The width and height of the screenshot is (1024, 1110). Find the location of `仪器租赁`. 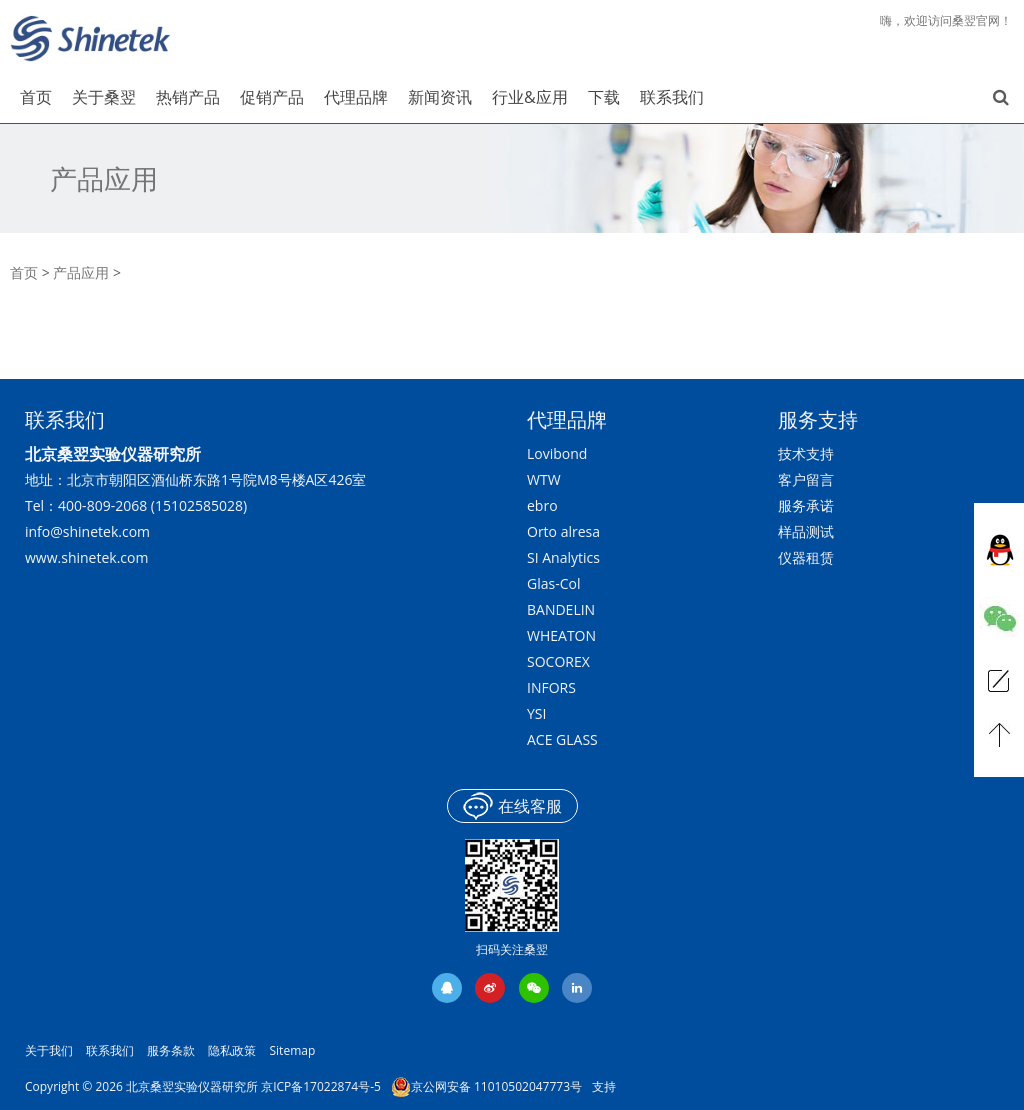

仪器租赁 is located at coordinates (806, 557).